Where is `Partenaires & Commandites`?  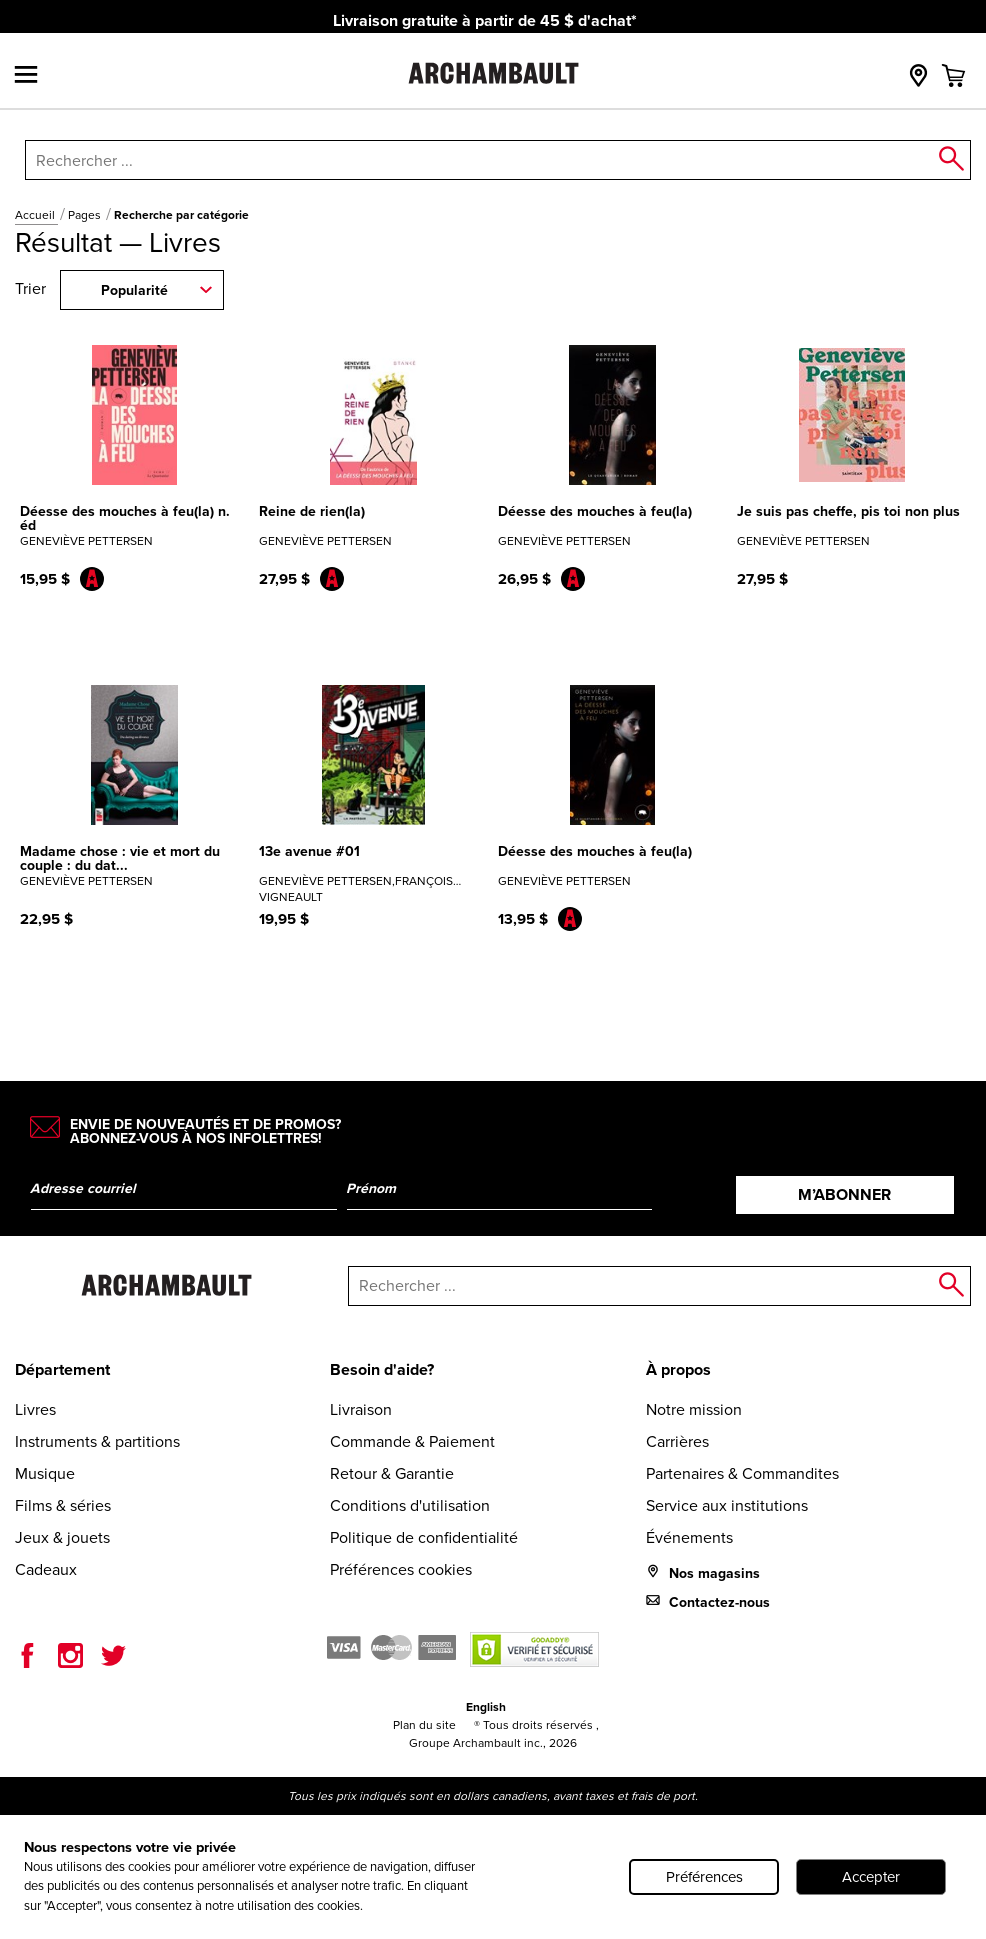 Partenaires & Commandites is located at coordinates (742, 1473).